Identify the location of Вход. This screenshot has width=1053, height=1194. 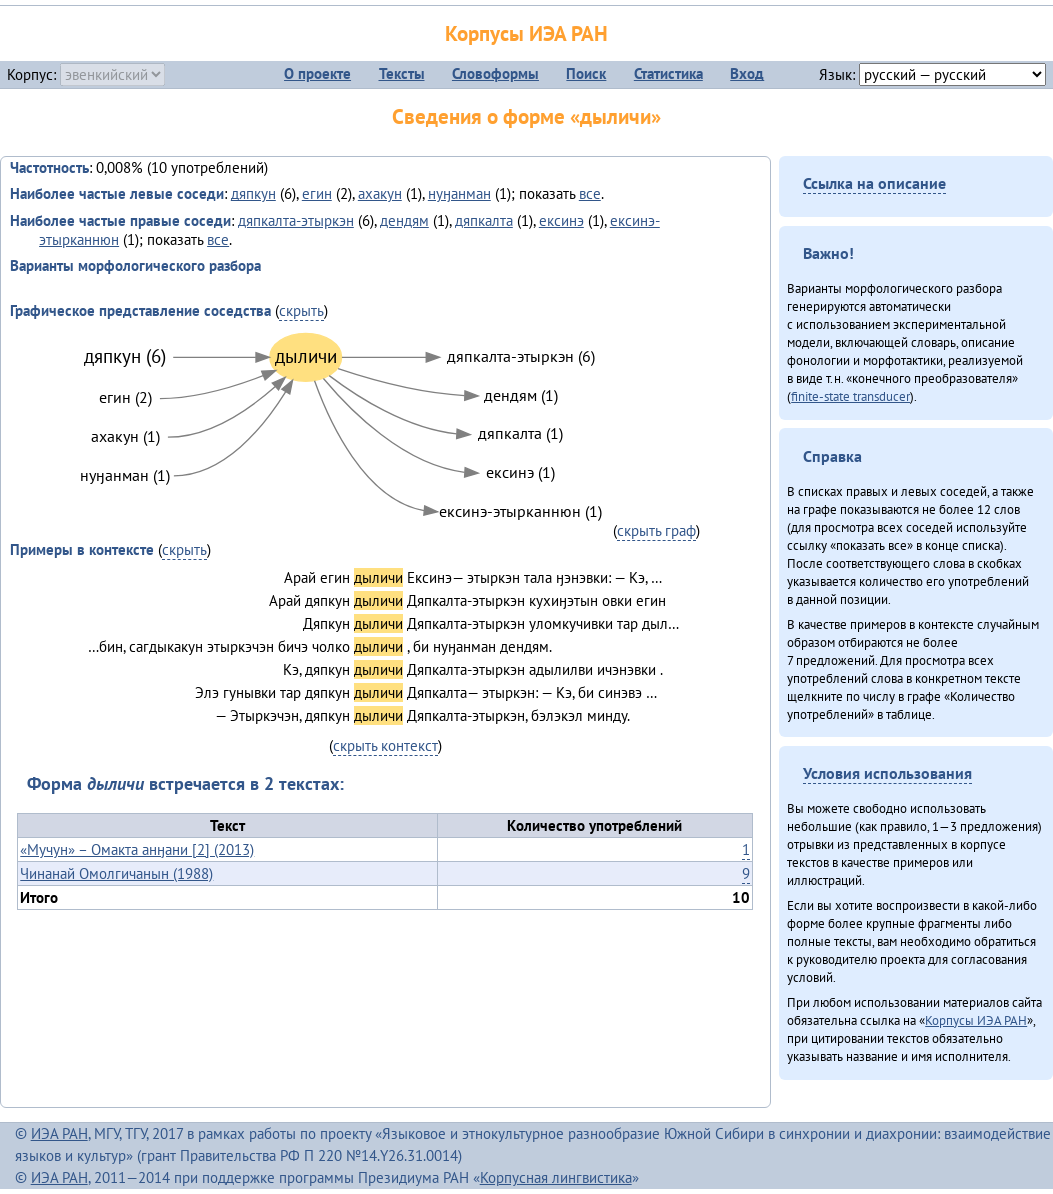
(747, 73).